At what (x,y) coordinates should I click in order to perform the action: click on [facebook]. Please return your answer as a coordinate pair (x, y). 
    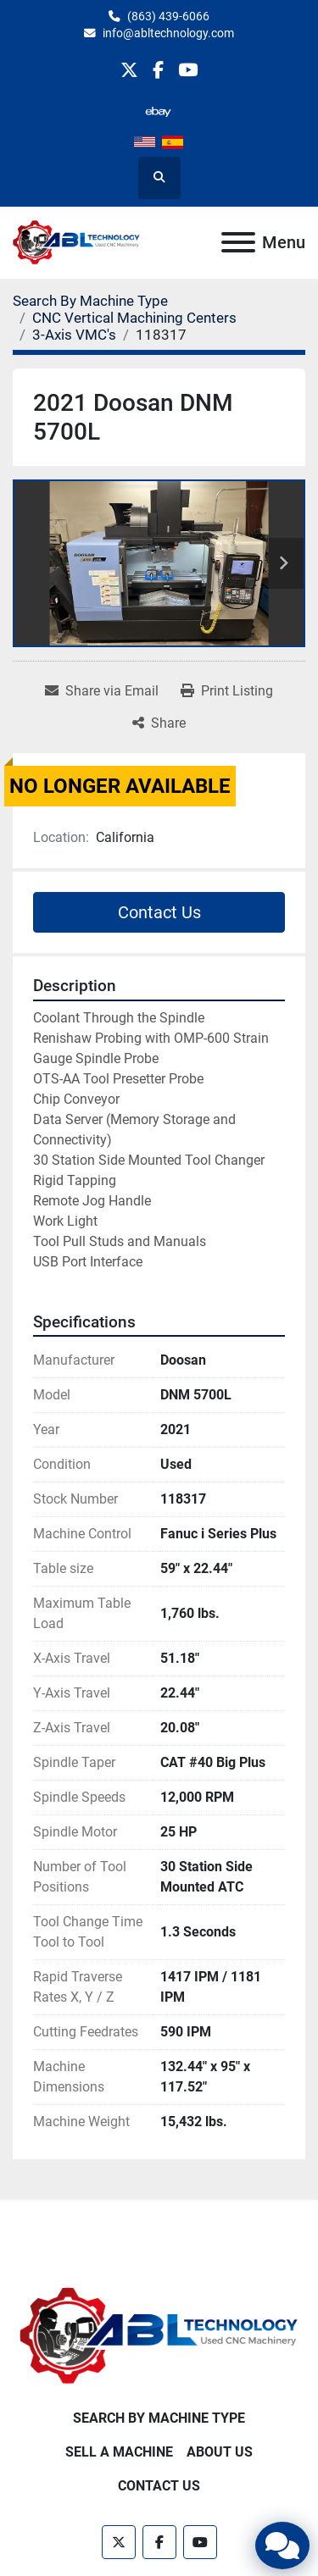
    Looking at the image, I should click on (158, 70).